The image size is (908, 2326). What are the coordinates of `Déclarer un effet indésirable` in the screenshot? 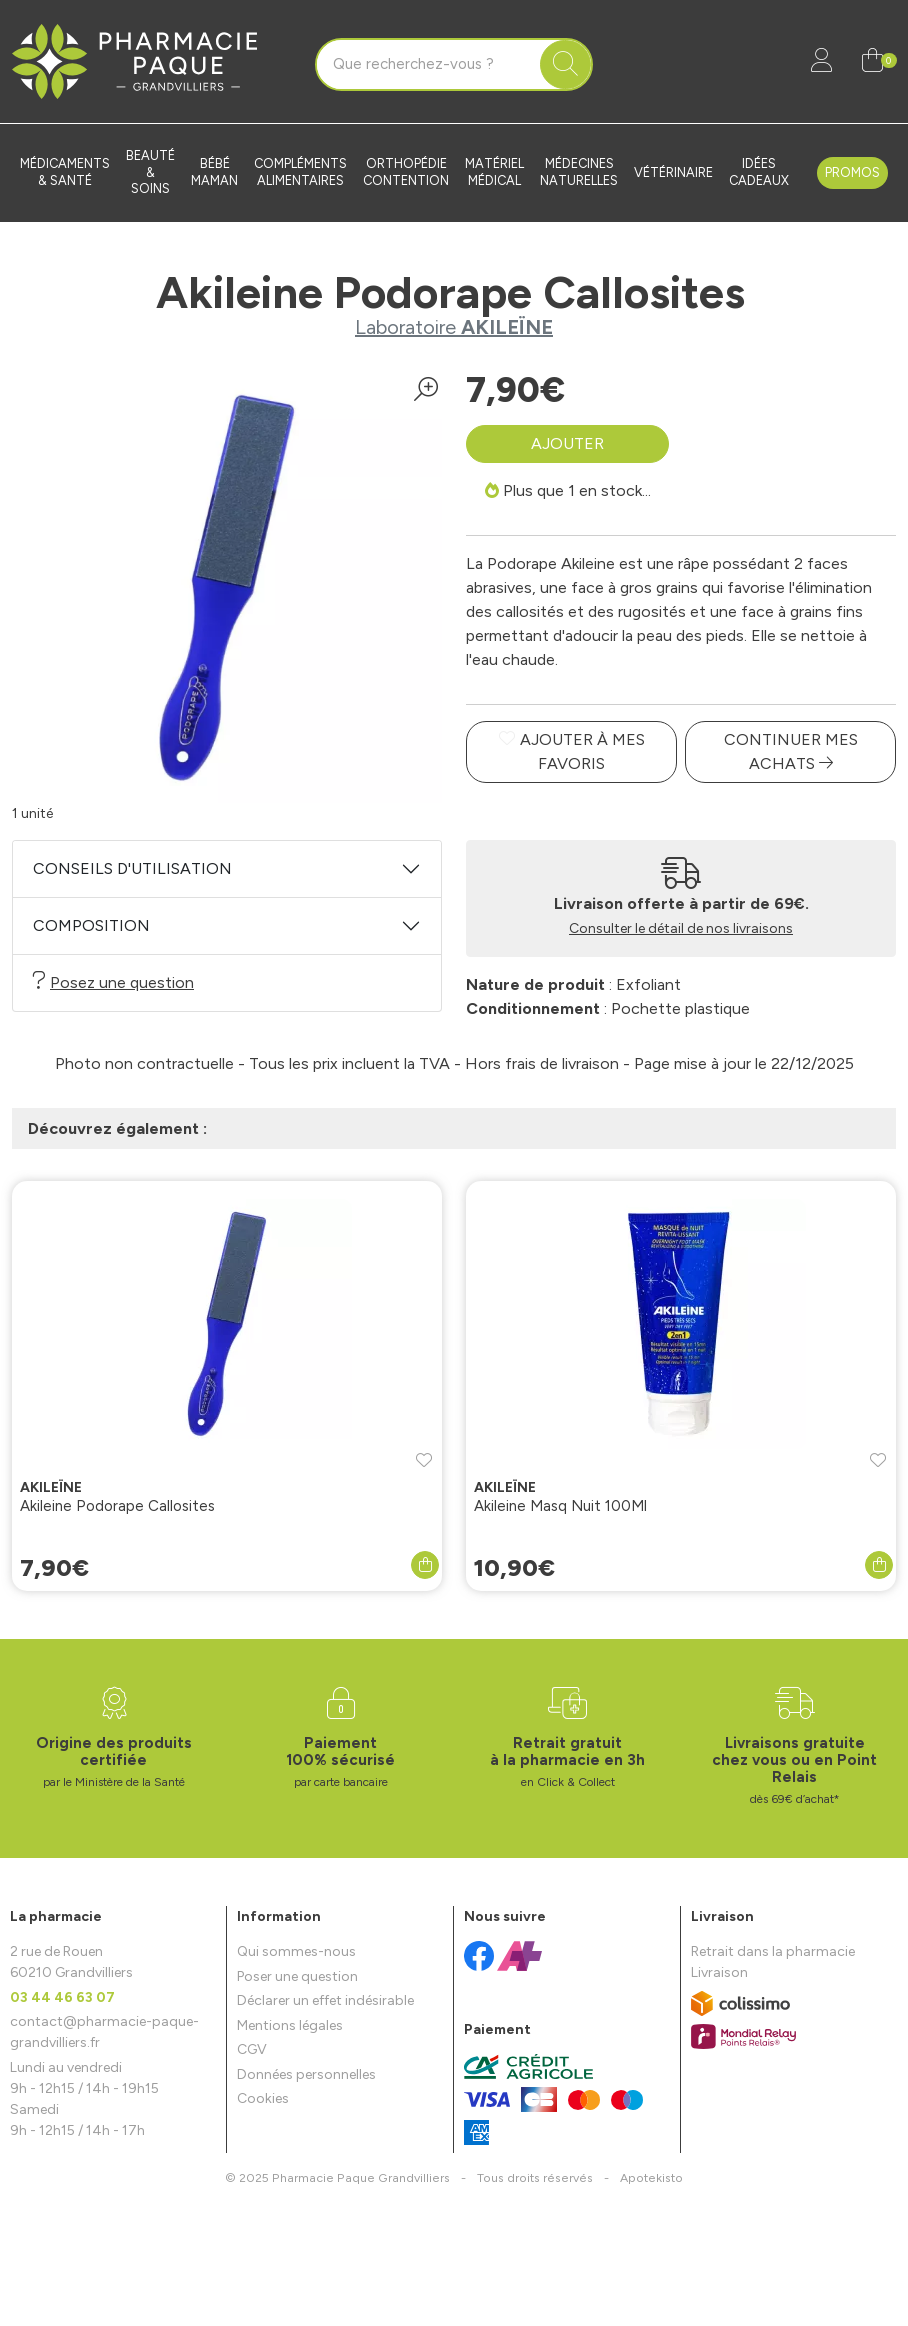 It's located at (325, 2000).